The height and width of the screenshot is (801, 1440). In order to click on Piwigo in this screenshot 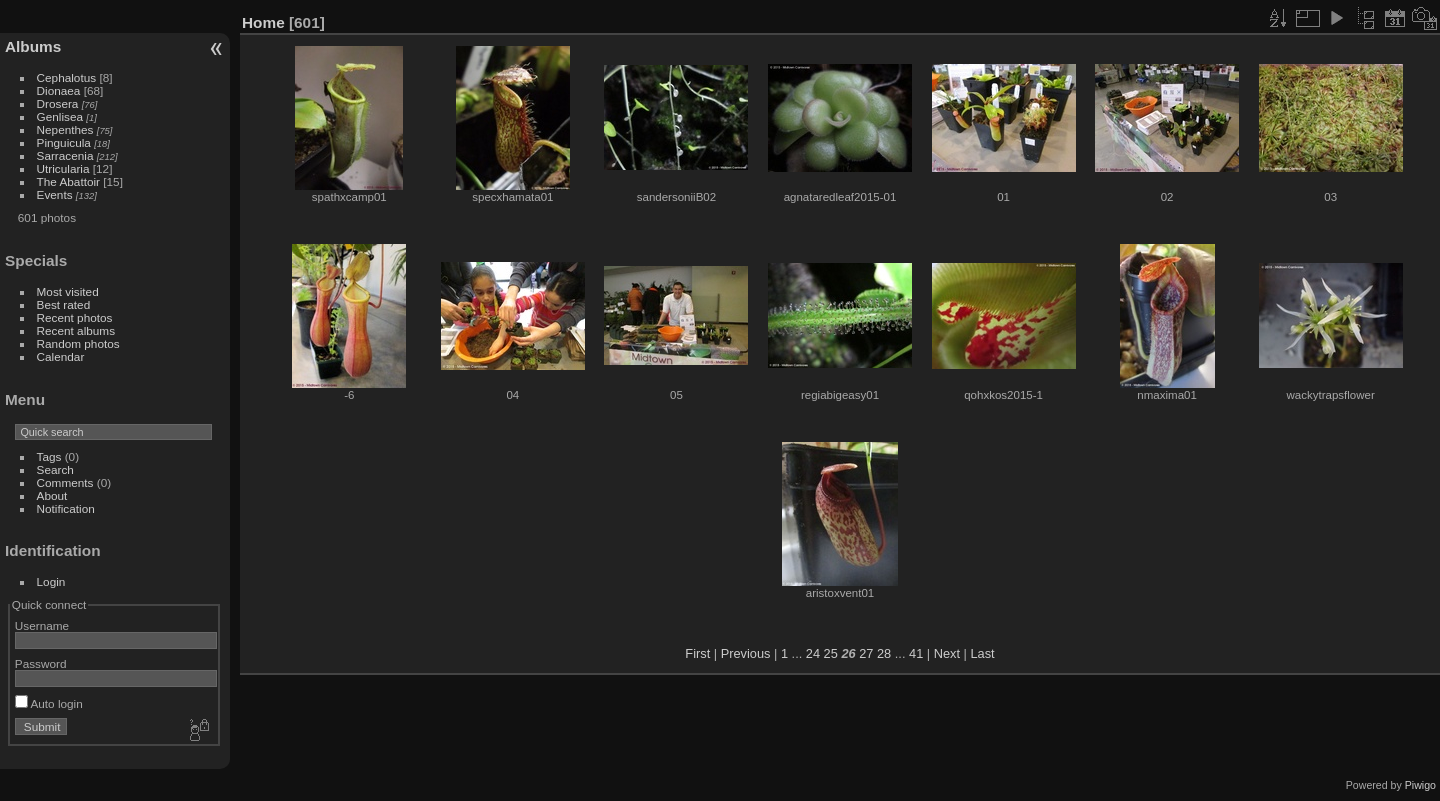, I will do `click(1420, 785)`.